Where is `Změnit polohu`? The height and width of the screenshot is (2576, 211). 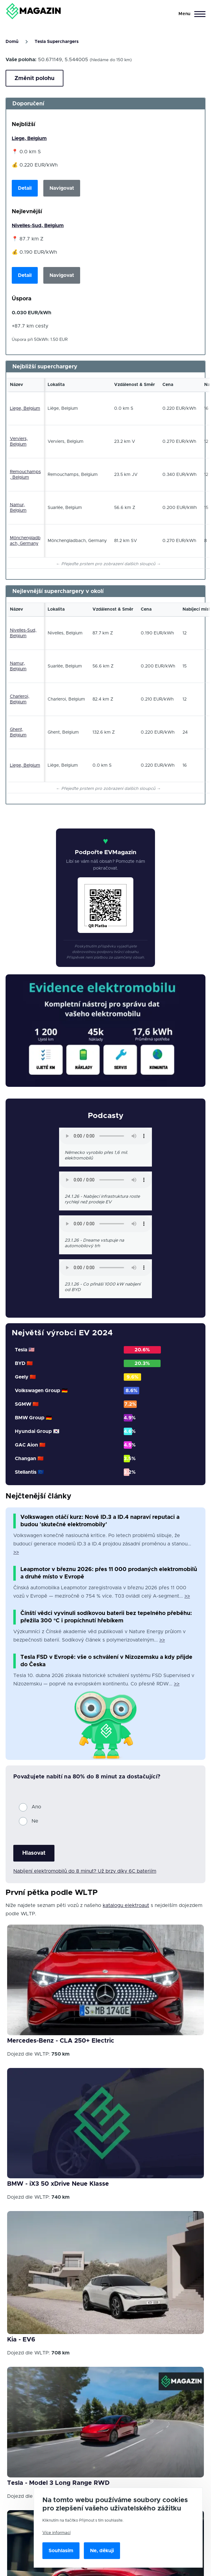
Změnit polohu is located at coordinates (34, 78).